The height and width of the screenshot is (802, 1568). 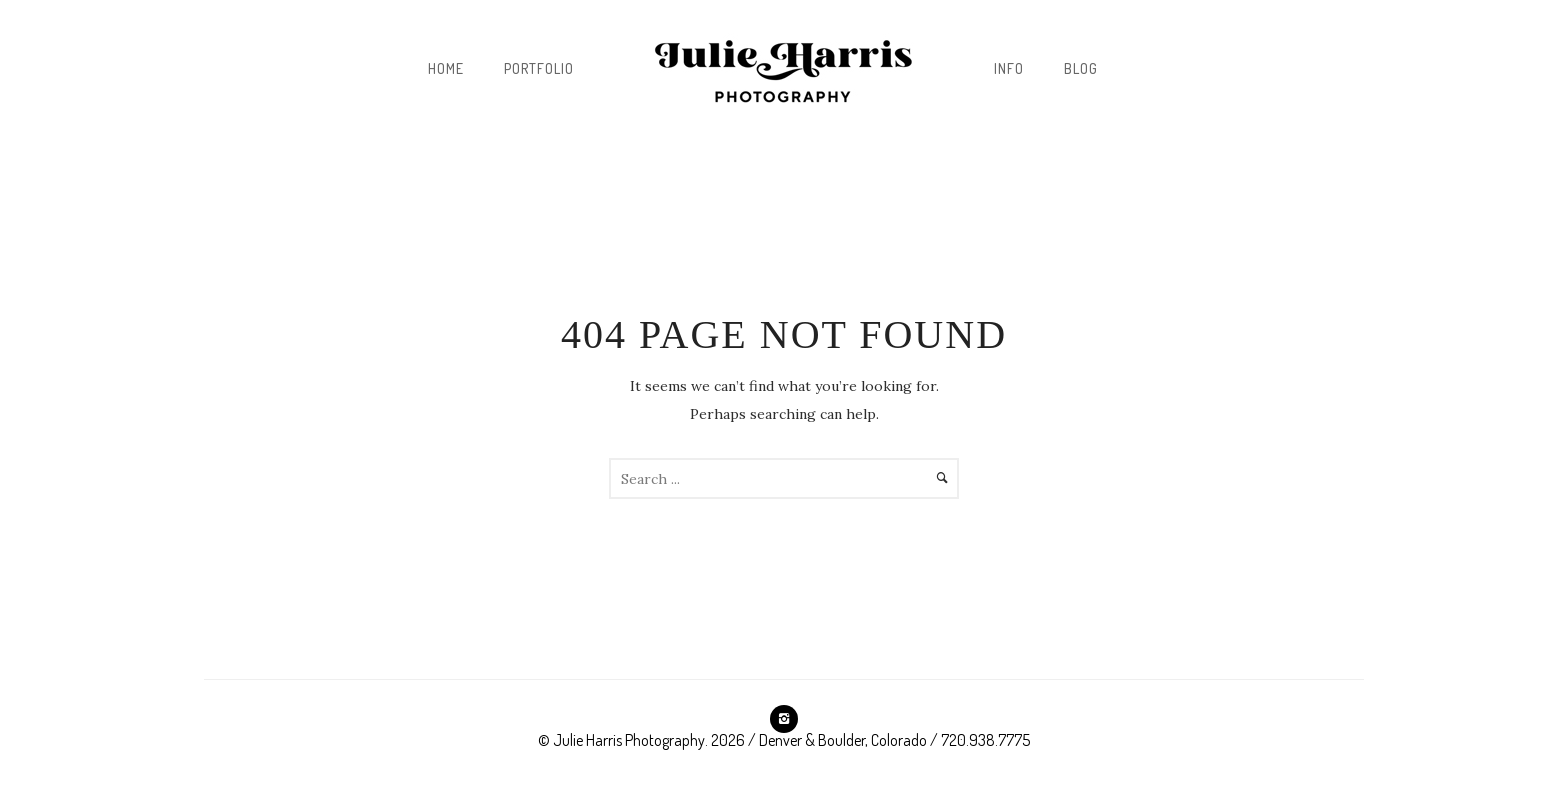 What do you see at coordinates (446, 68) in the screenshot?
I see `Home` at bounding box center [446, 68].